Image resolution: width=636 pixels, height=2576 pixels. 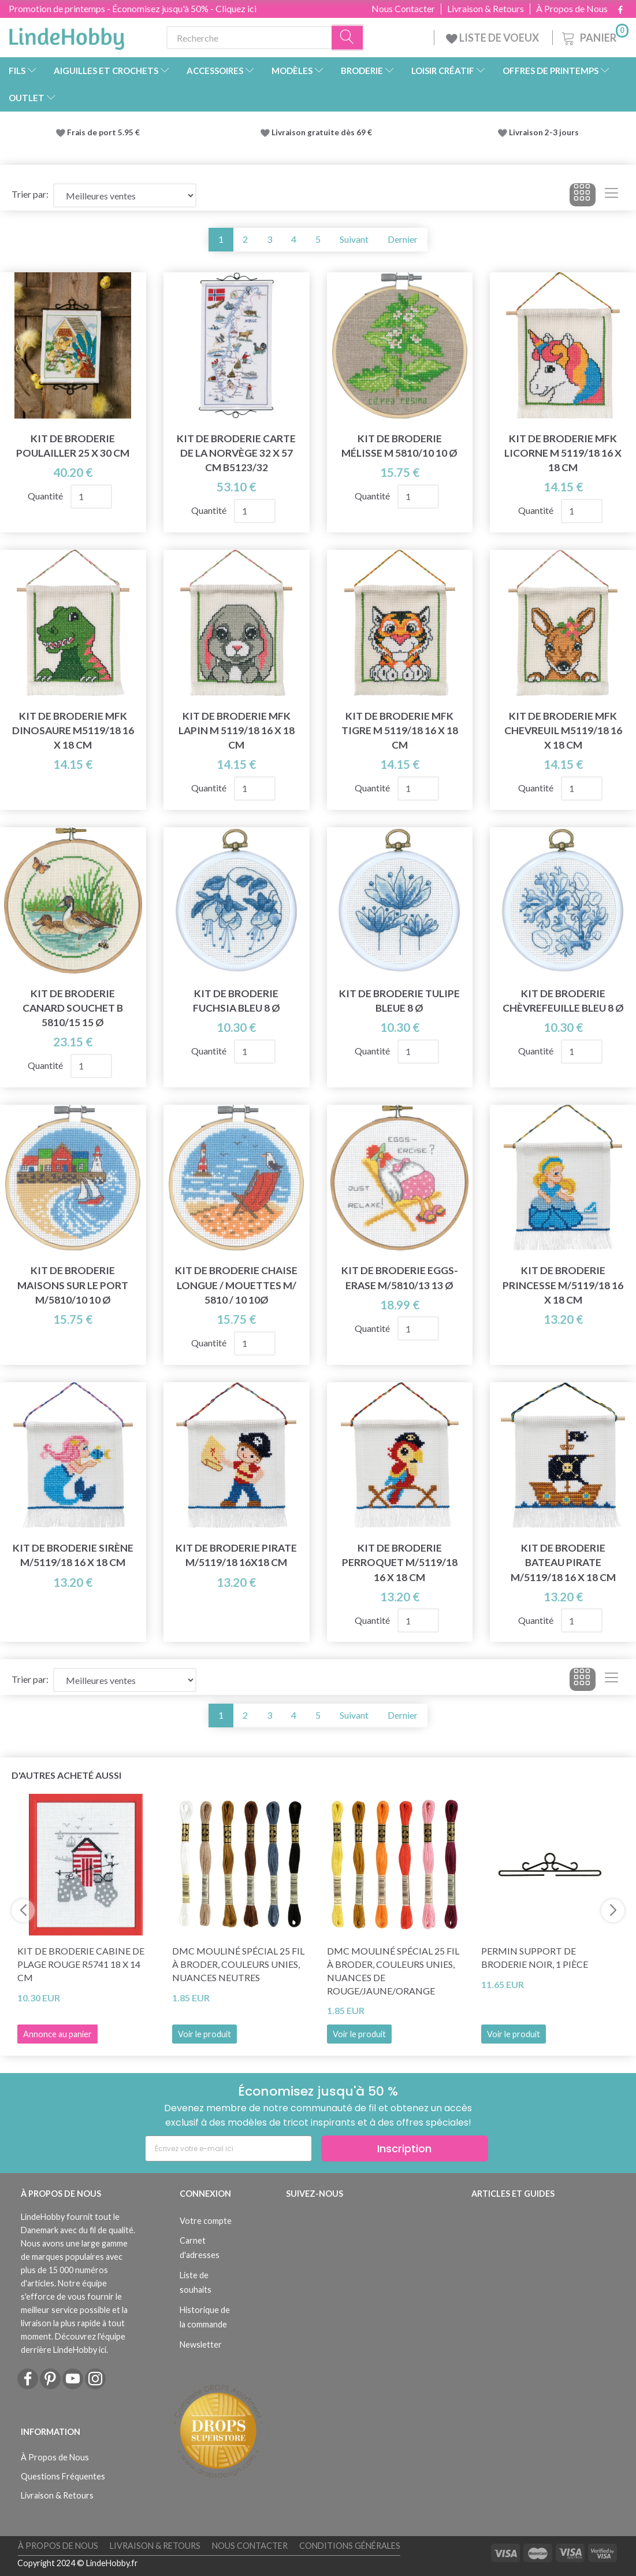 I want to click on Kit de broderie MFK Tigre M 5119/18 16 x 18 cm, so click(x=399, y=730).